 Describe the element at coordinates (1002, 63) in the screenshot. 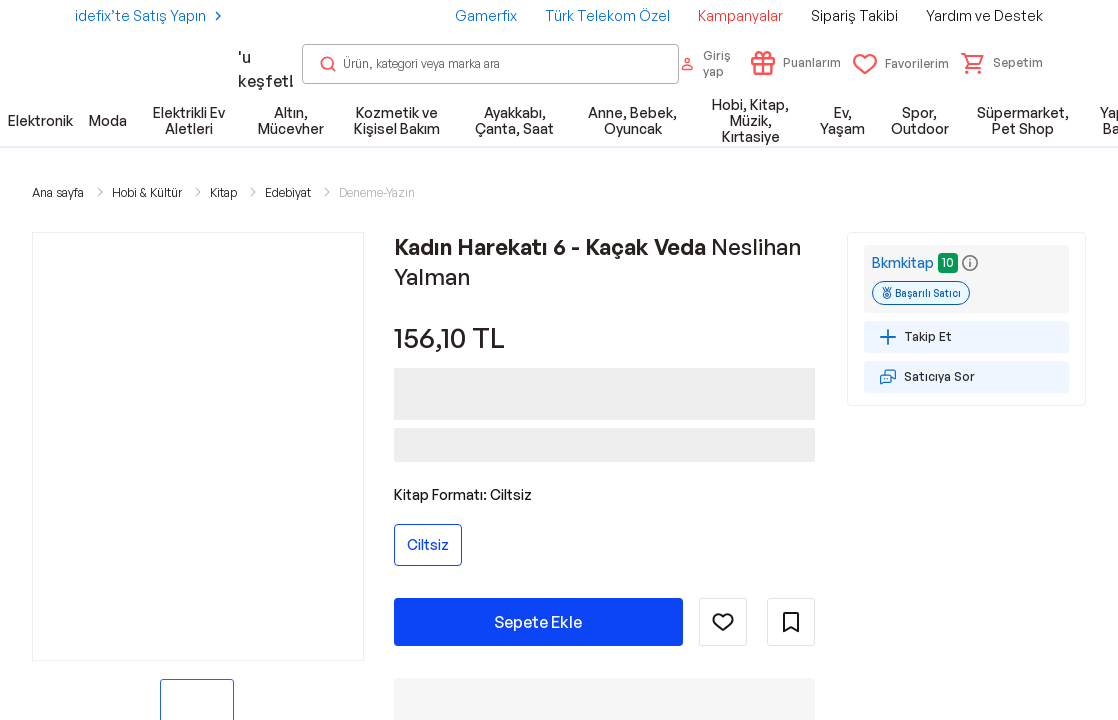

I see `[button]` at that location.